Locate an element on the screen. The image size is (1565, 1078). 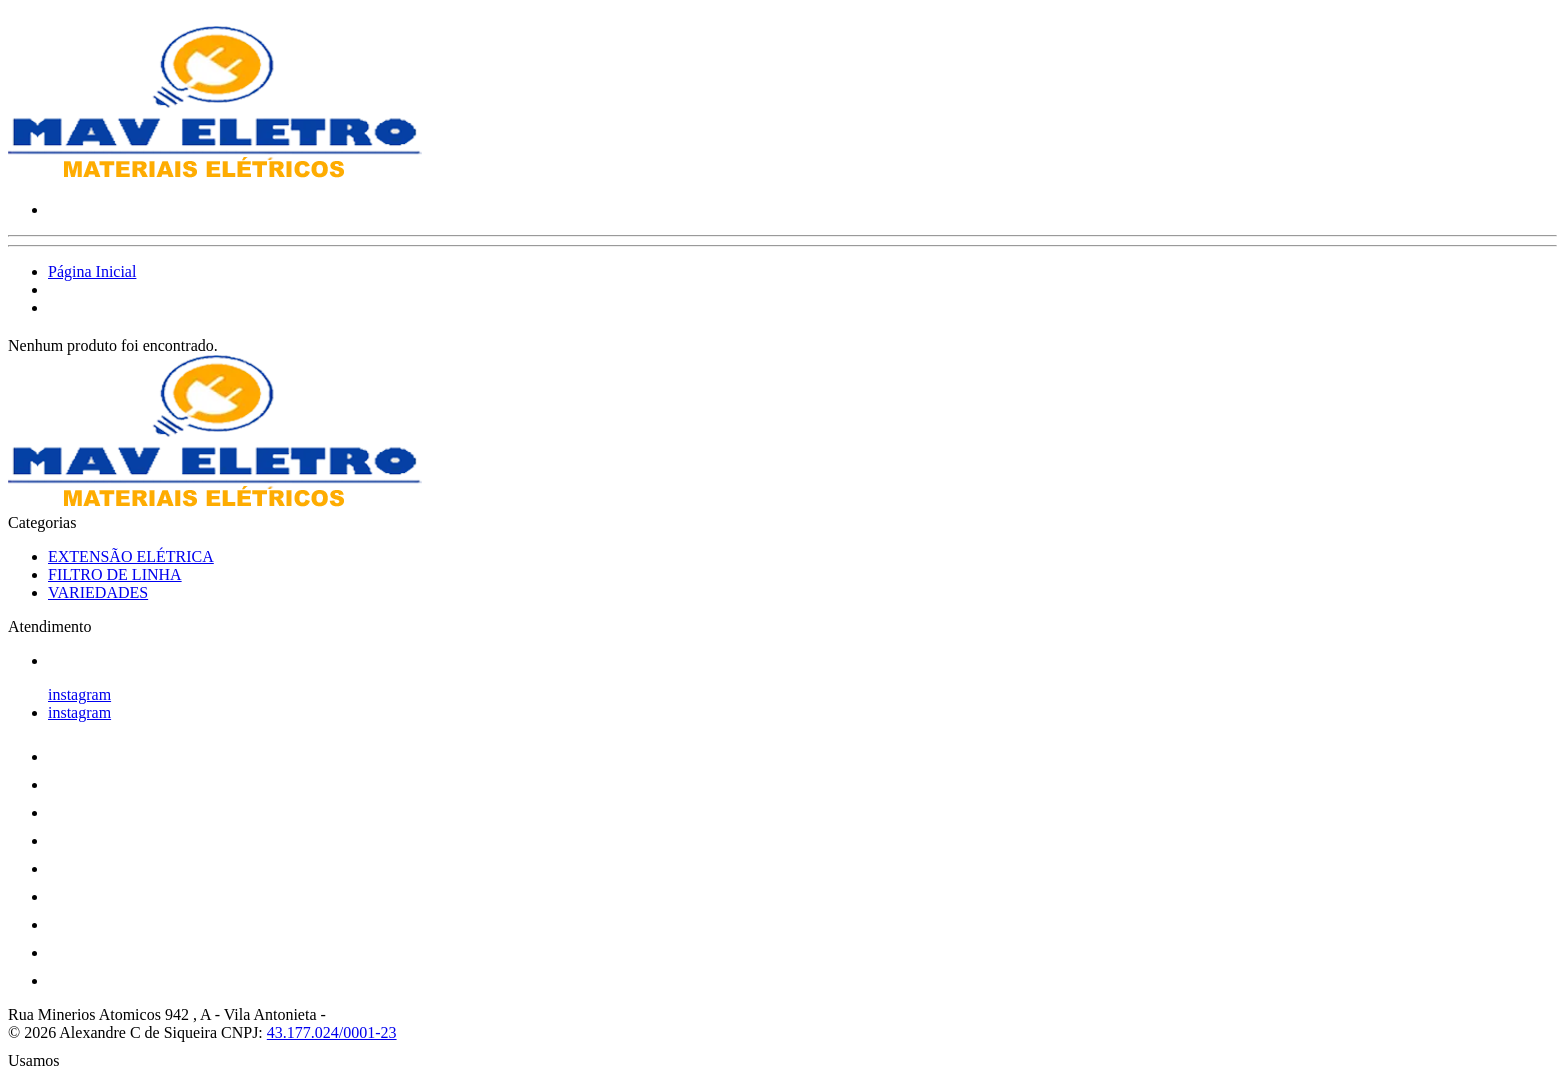
43.177.024/0001-23 is located at coordinates (332, 1032).